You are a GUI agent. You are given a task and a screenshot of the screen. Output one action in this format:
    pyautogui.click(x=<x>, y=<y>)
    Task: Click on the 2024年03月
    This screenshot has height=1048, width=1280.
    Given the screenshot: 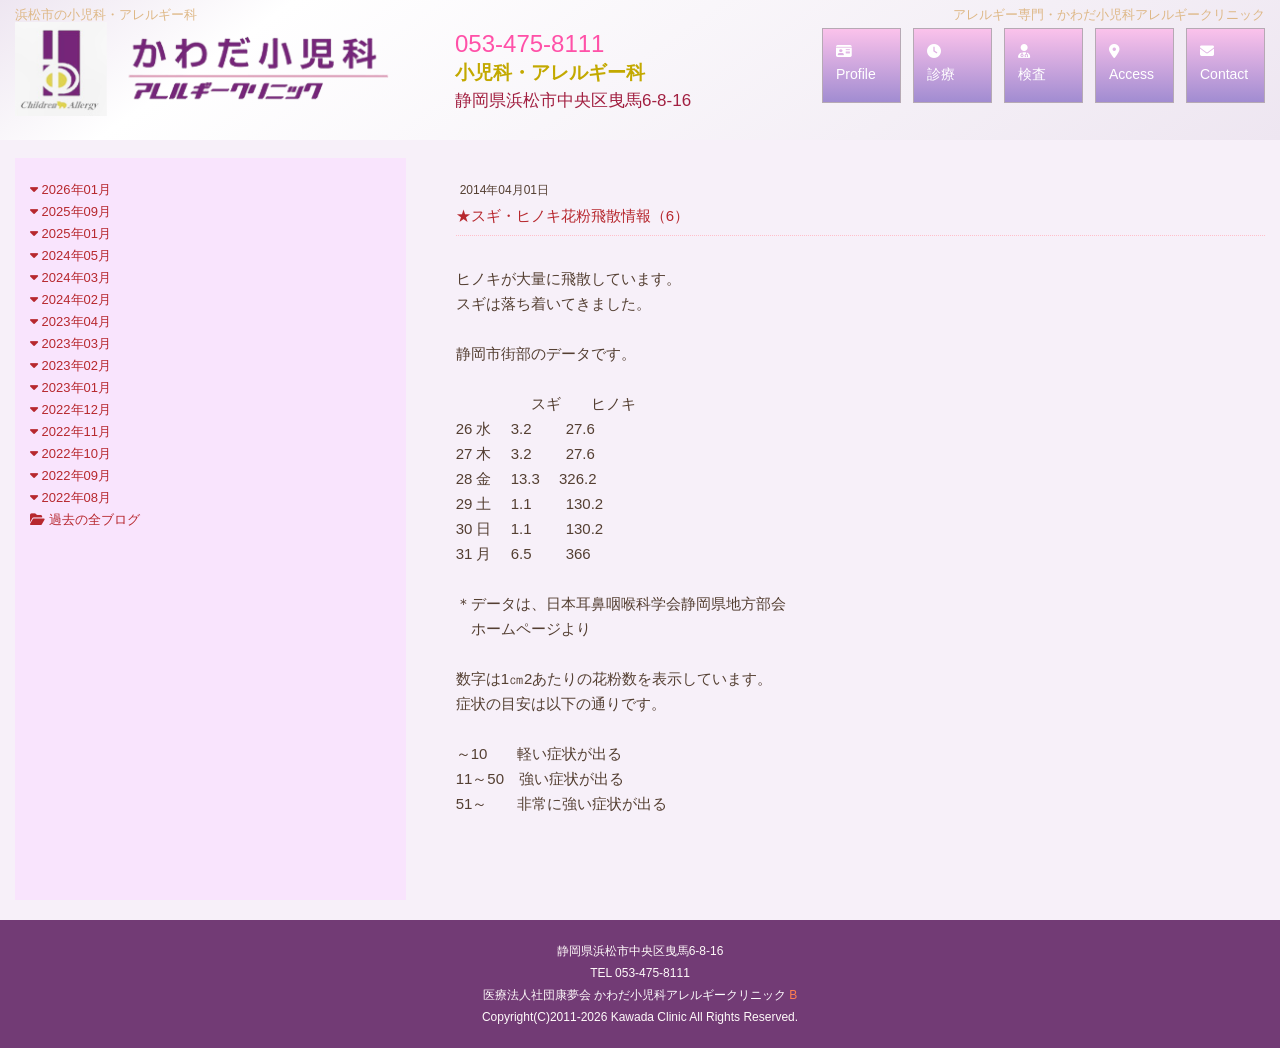 What is the action you would take?
    pyautogui.click(x=70, y=277)
    